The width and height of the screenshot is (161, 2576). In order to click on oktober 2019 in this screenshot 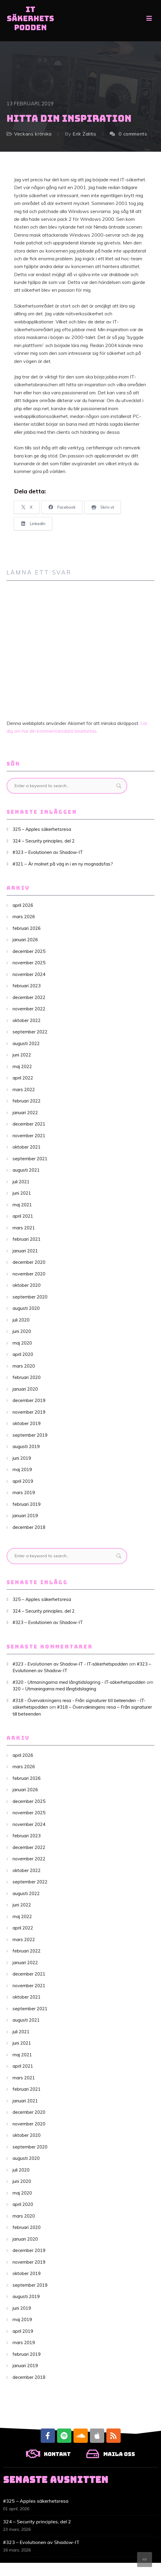, I will do `click(27, 1423)`.